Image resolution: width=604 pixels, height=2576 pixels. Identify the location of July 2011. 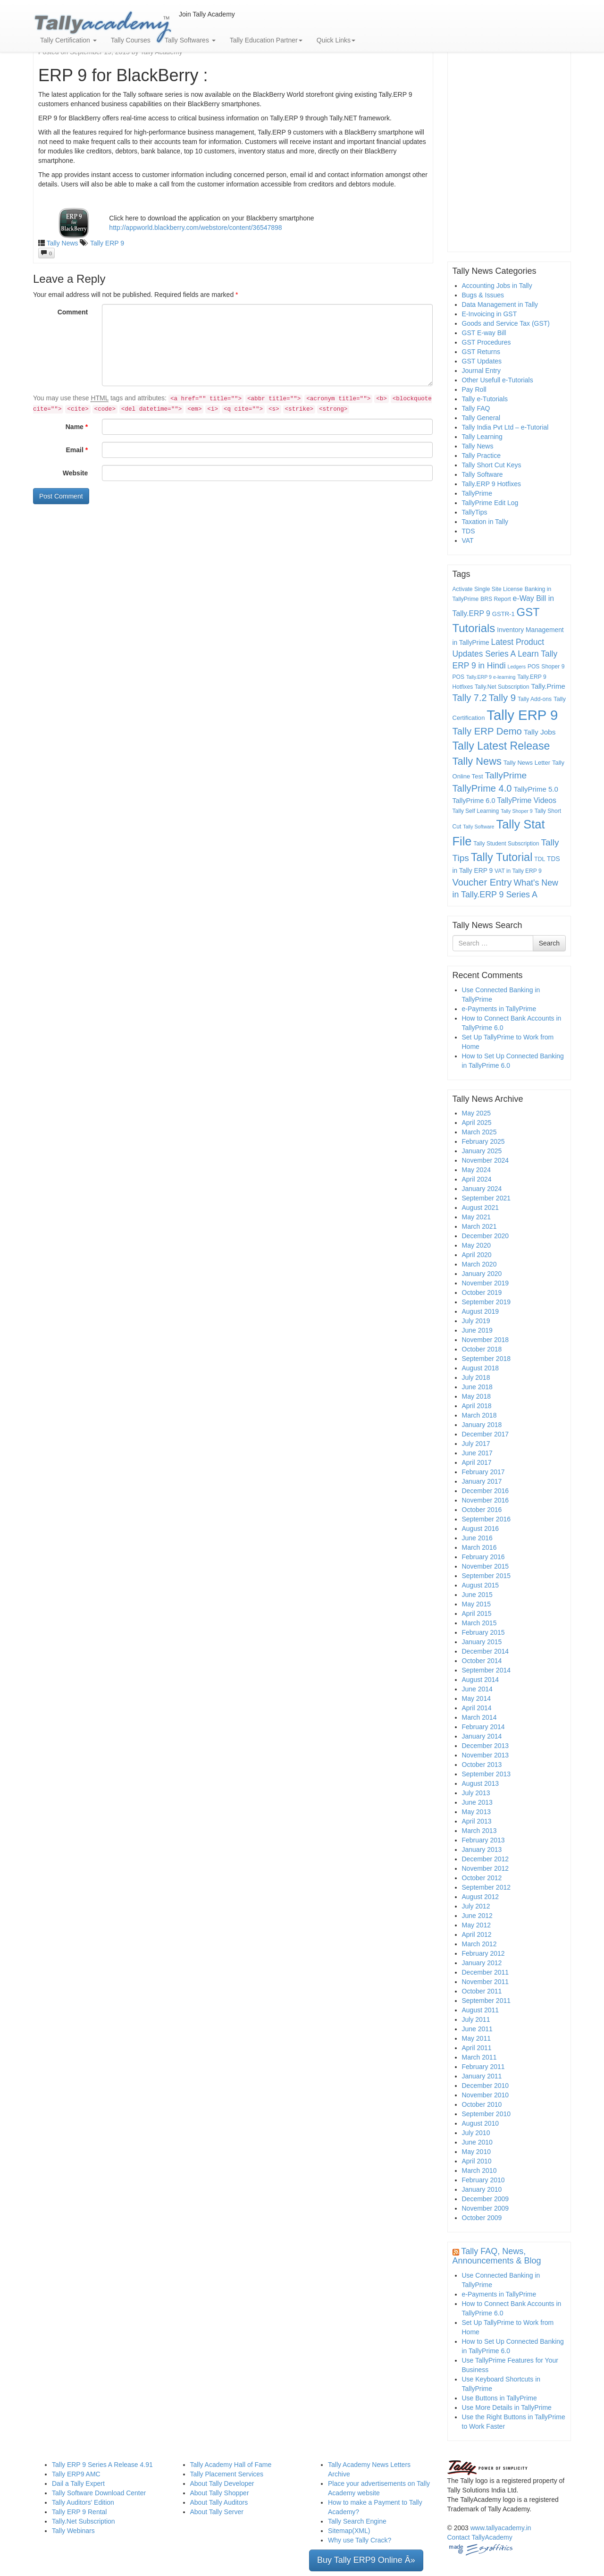
(476, 2019).